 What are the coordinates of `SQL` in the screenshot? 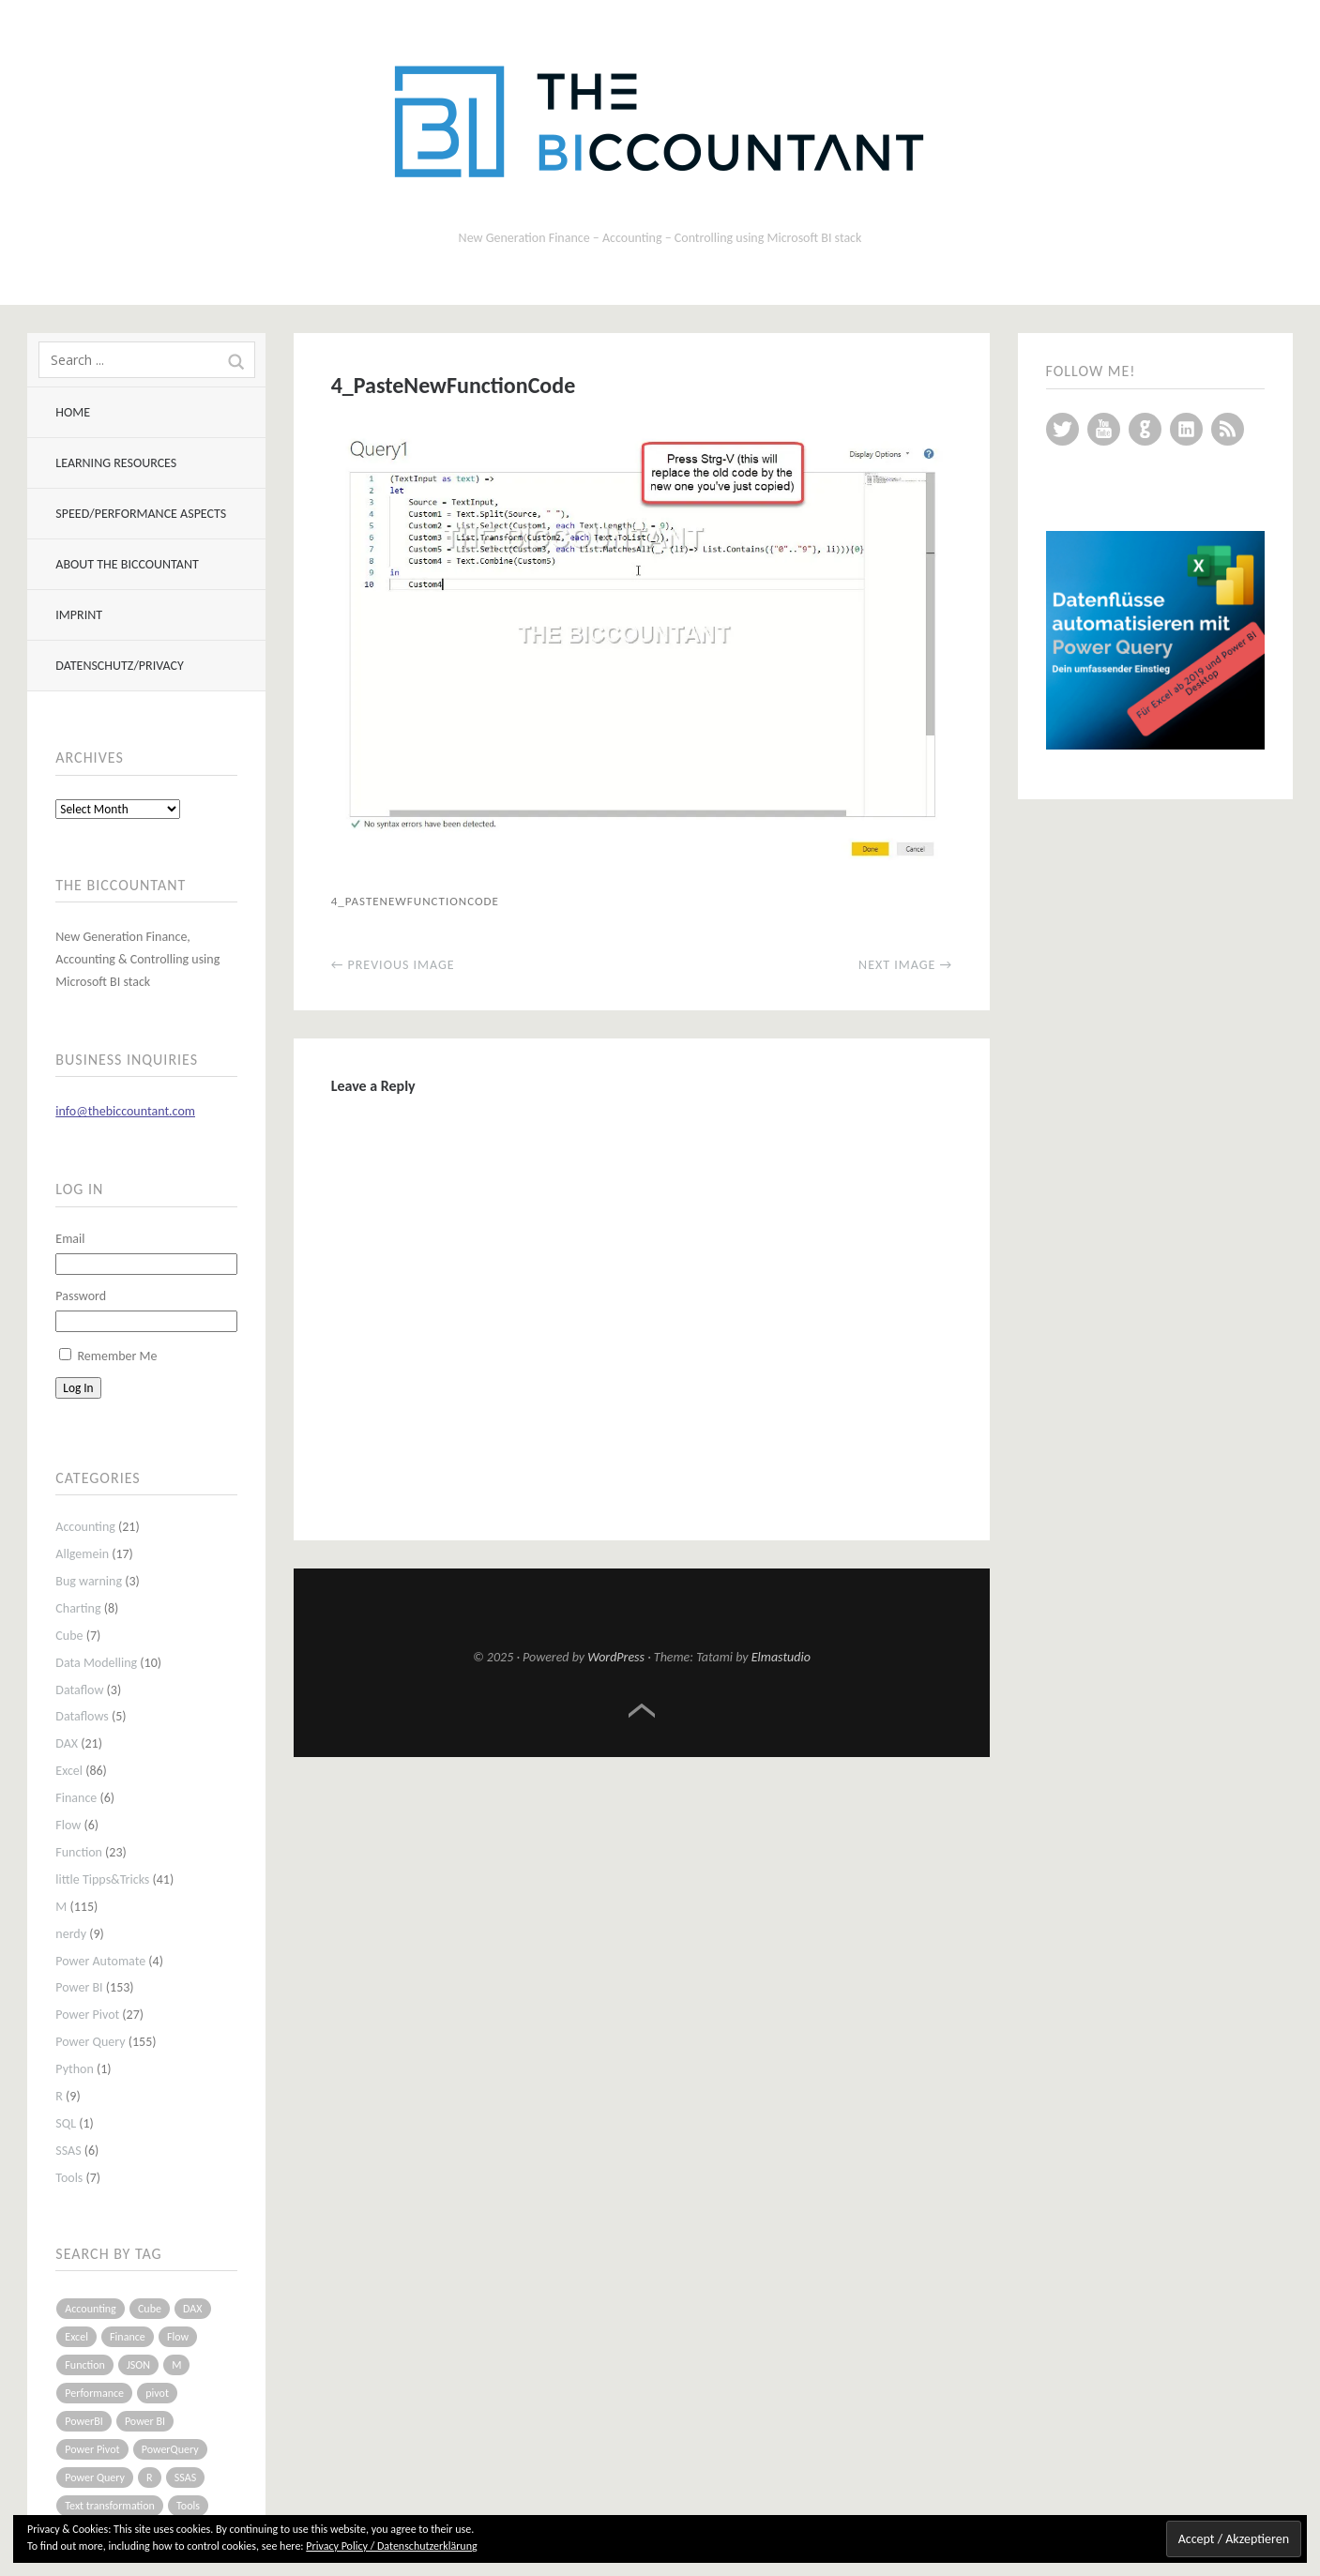 It's located at (65, 2123).